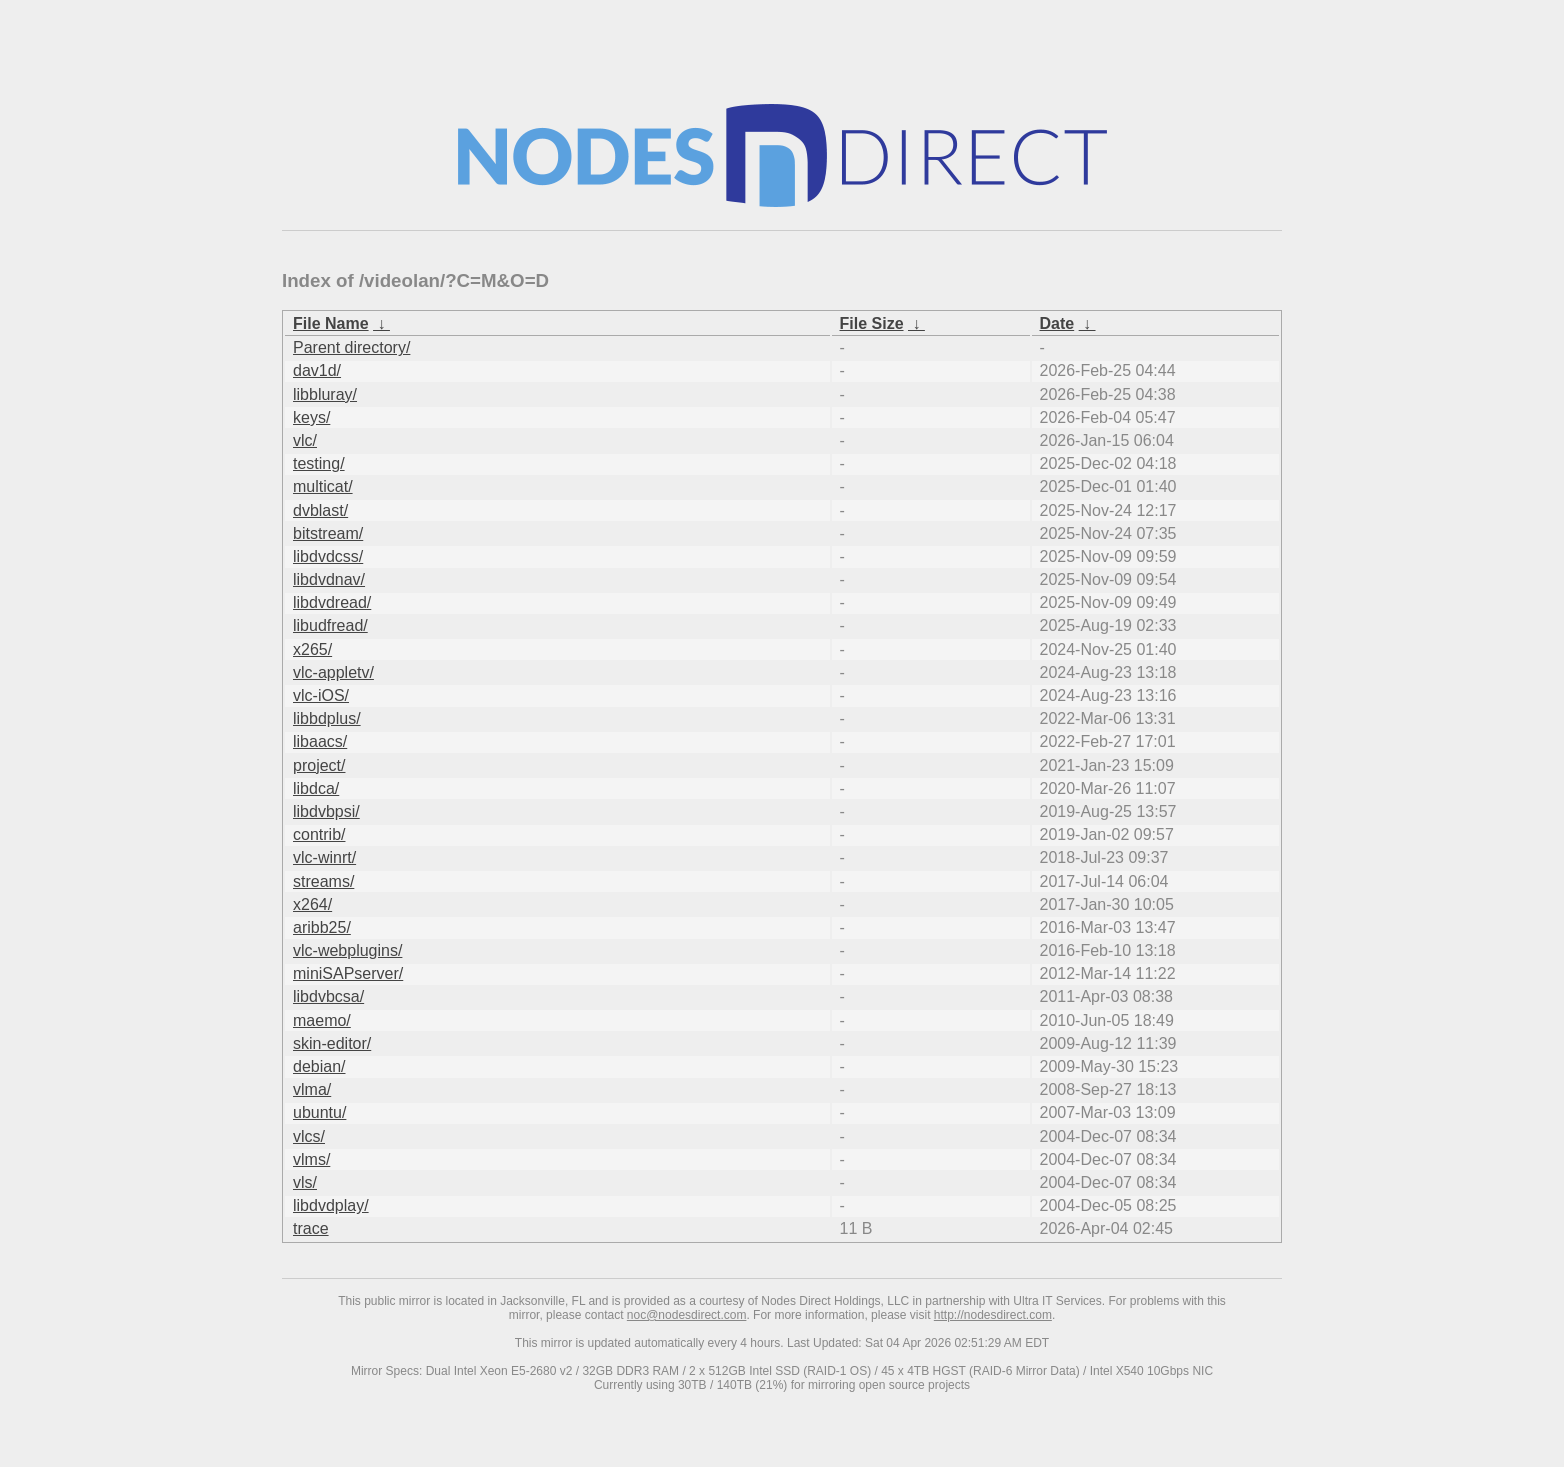 This screenshot has width=1564, height=1467. I want to click on http://nodesdirect.com, so click(993, 1315).